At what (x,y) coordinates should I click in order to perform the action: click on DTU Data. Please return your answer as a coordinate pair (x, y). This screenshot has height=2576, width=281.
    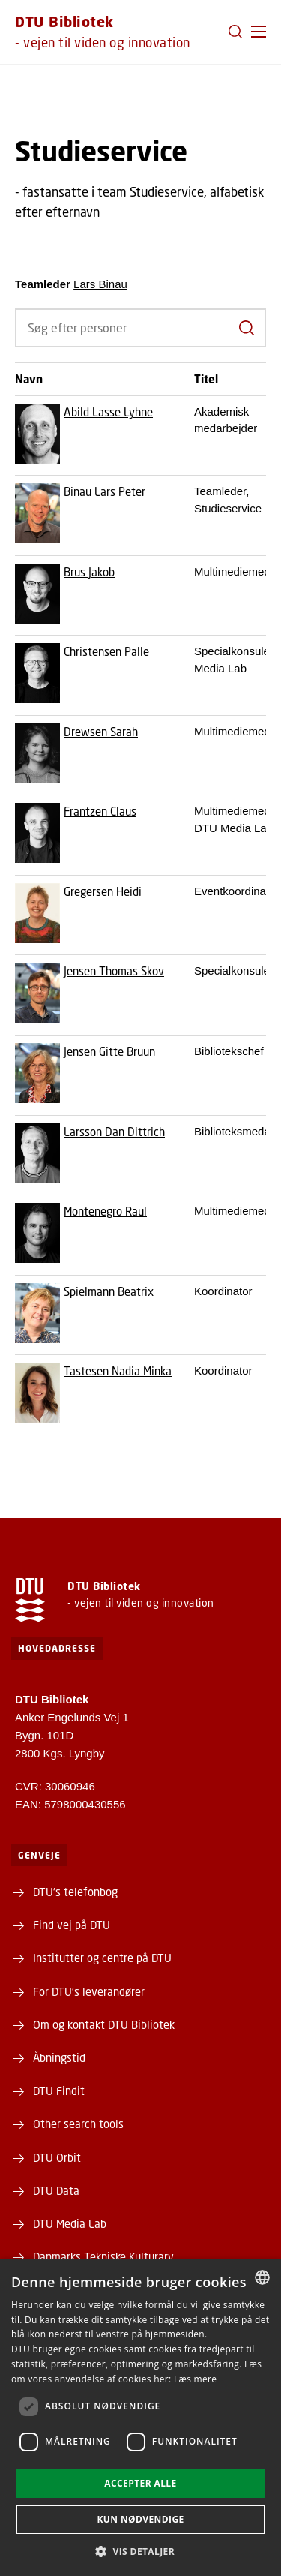
    Looking at the image, I should click on (56, 2190).